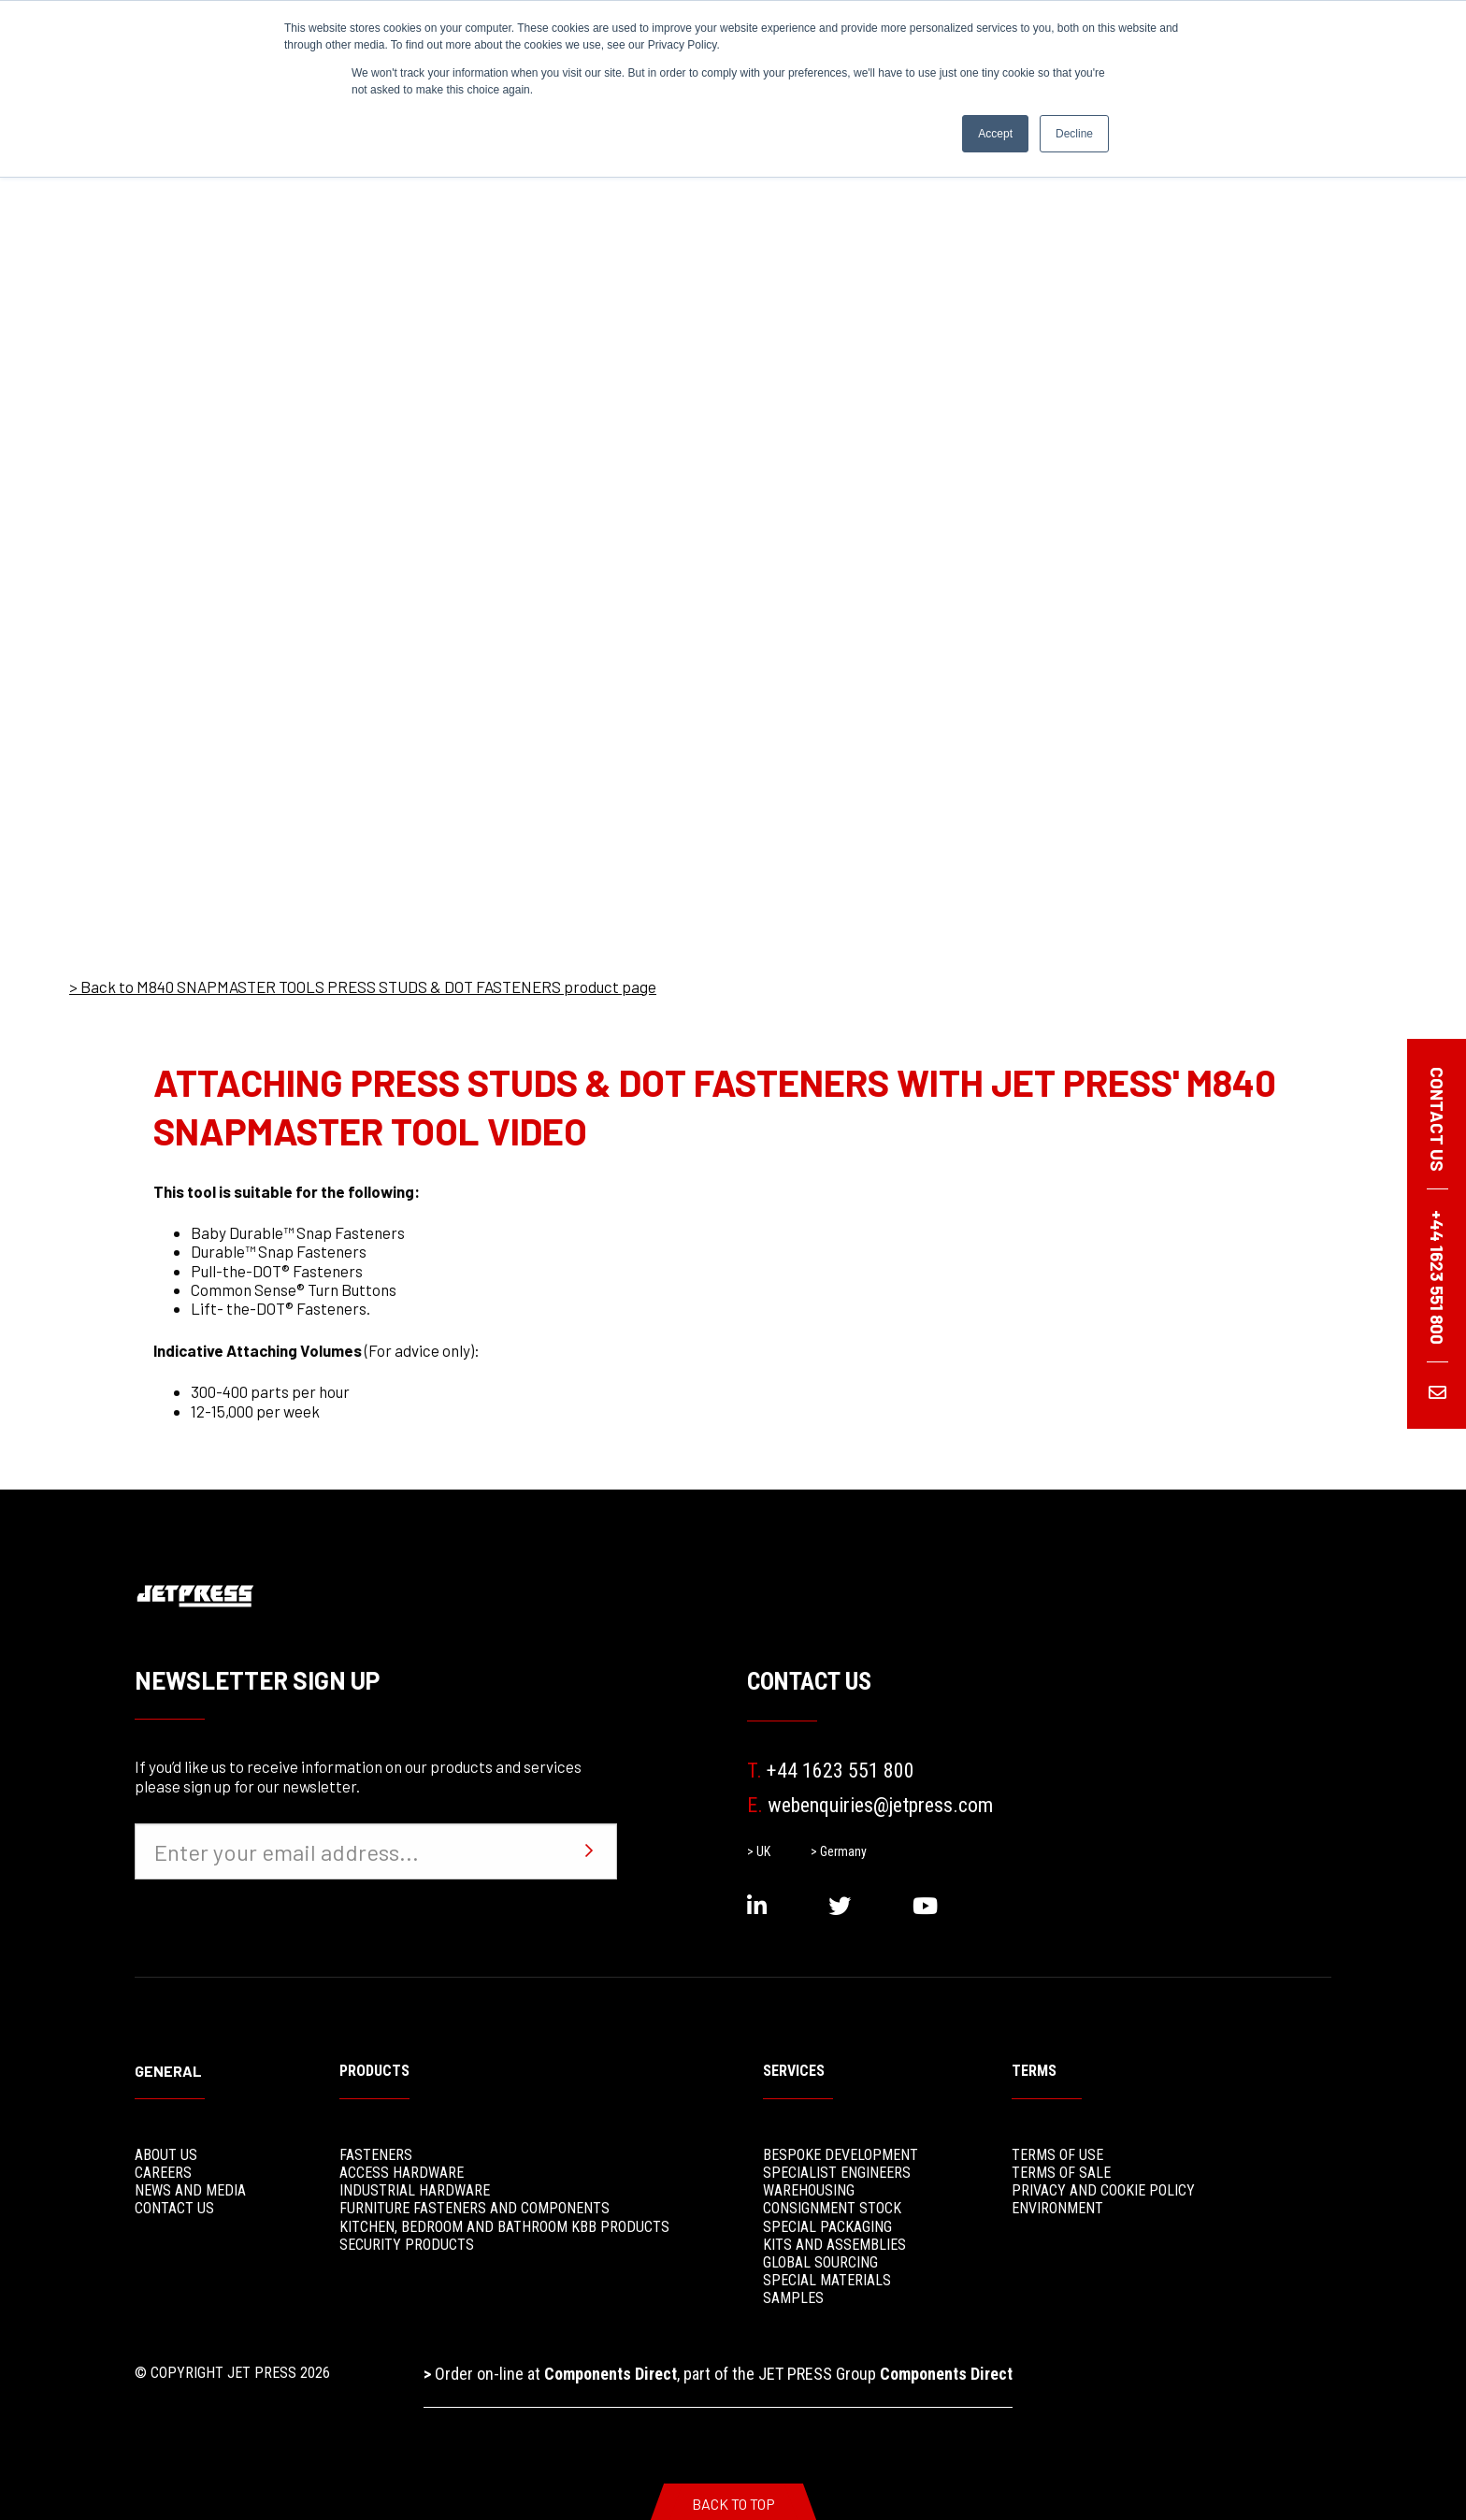 The width and height of the screenshot is (1466, 2520). What do you see at coordinates (406, 2245) in the screenshot?
I see `Security Products [menuitem]` at bounding box center [406, 2245].